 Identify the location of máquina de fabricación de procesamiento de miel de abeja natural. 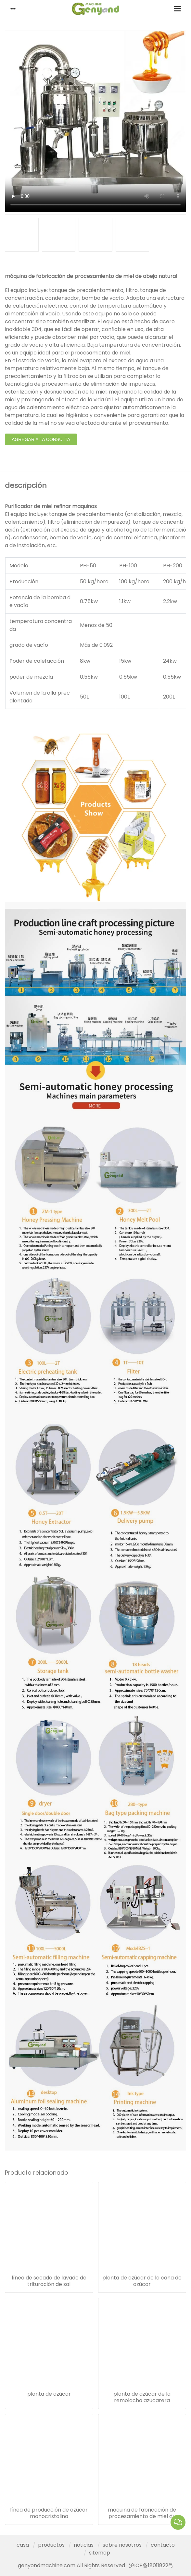
(142, 2513).